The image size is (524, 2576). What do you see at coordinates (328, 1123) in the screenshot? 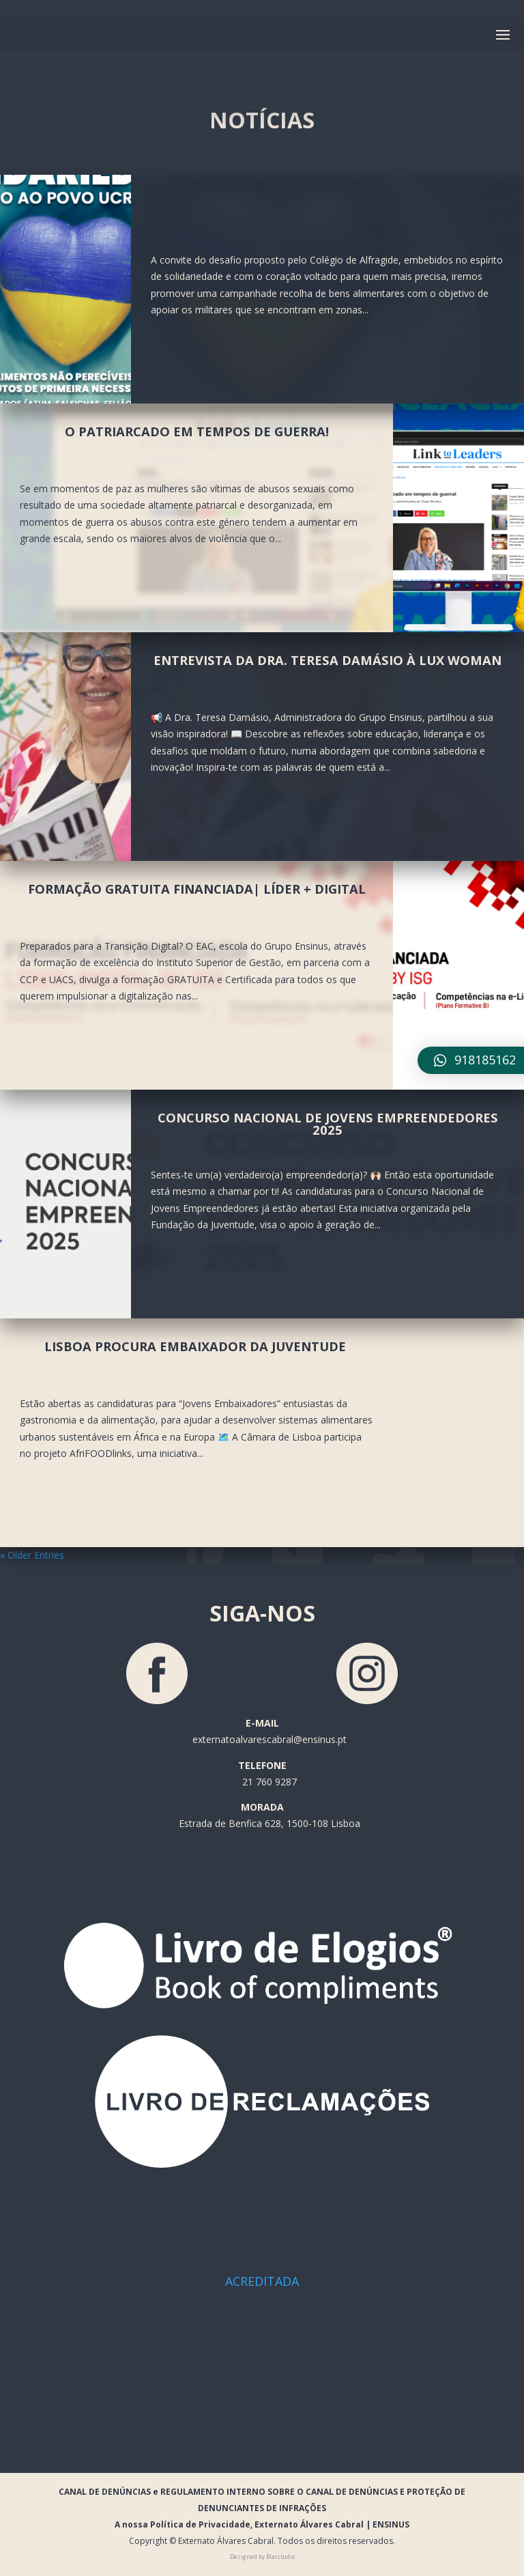
I see `Concurso Nacional de Jovens Empreendedores 2025` at bounding box center [328, 1123].